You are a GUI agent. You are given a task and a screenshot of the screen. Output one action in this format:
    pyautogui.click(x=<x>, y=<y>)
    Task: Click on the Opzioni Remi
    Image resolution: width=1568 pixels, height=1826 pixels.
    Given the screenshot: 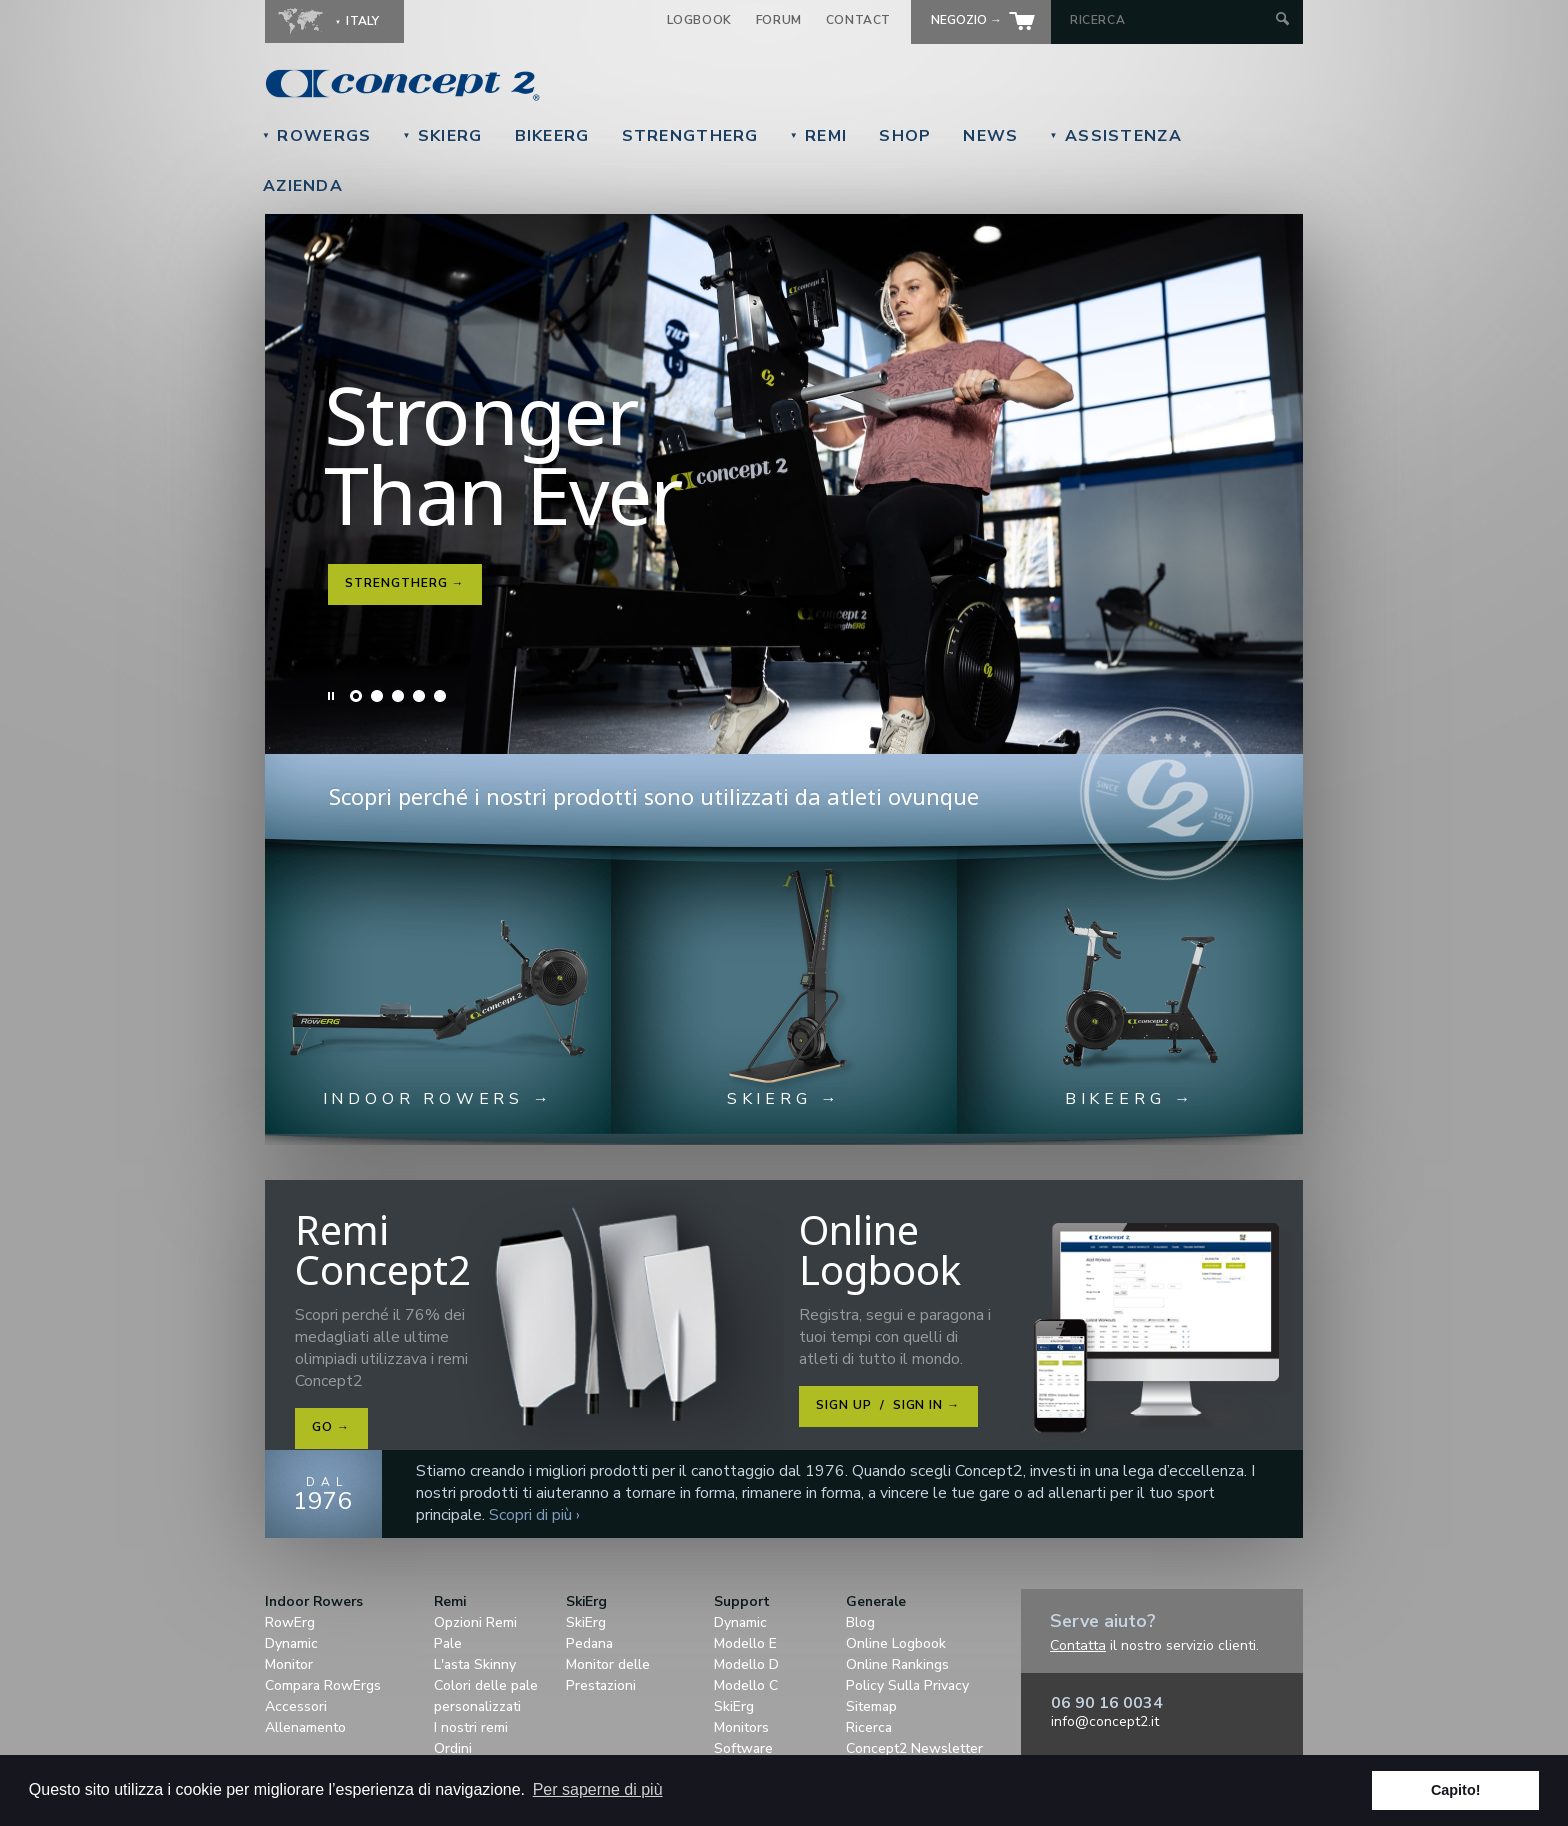 What is the action you would take?
    pyautogui.click(x=475, y=1622)
    